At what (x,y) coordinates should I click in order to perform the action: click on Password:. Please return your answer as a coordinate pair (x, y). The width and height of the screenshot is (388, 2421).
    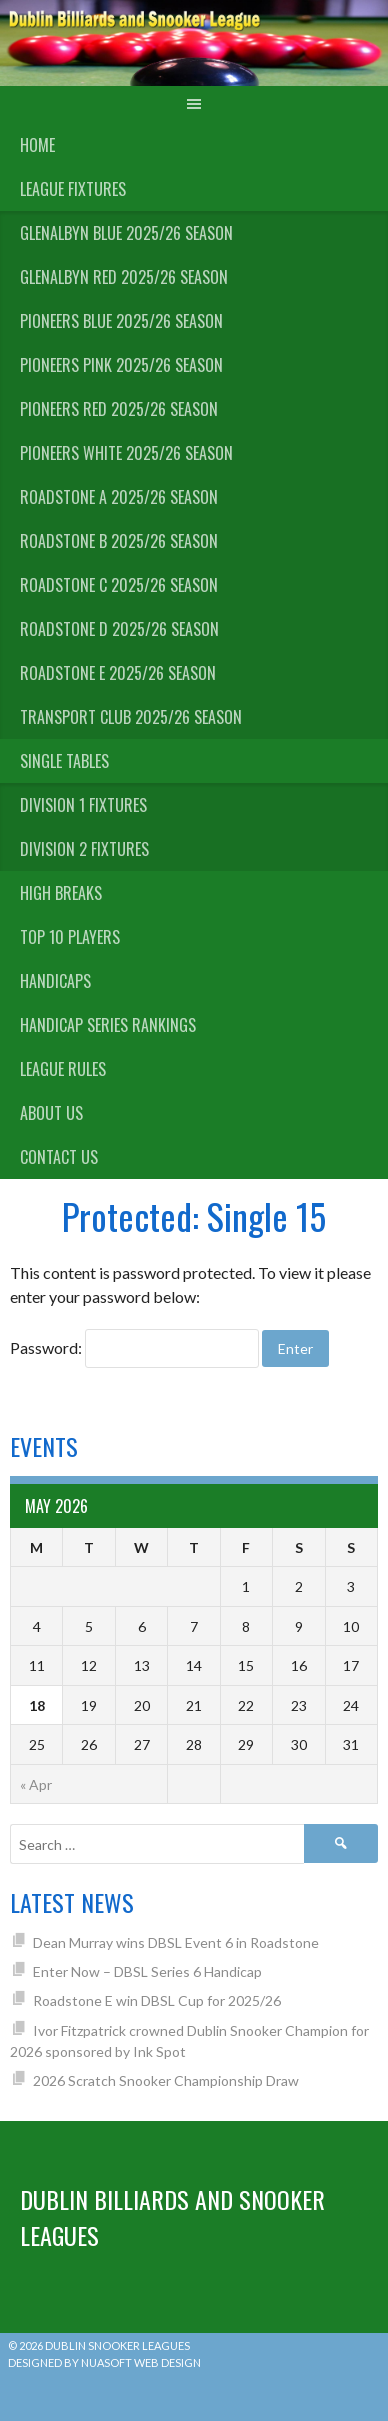
    Looking at the image, I should click on (134, 1347).